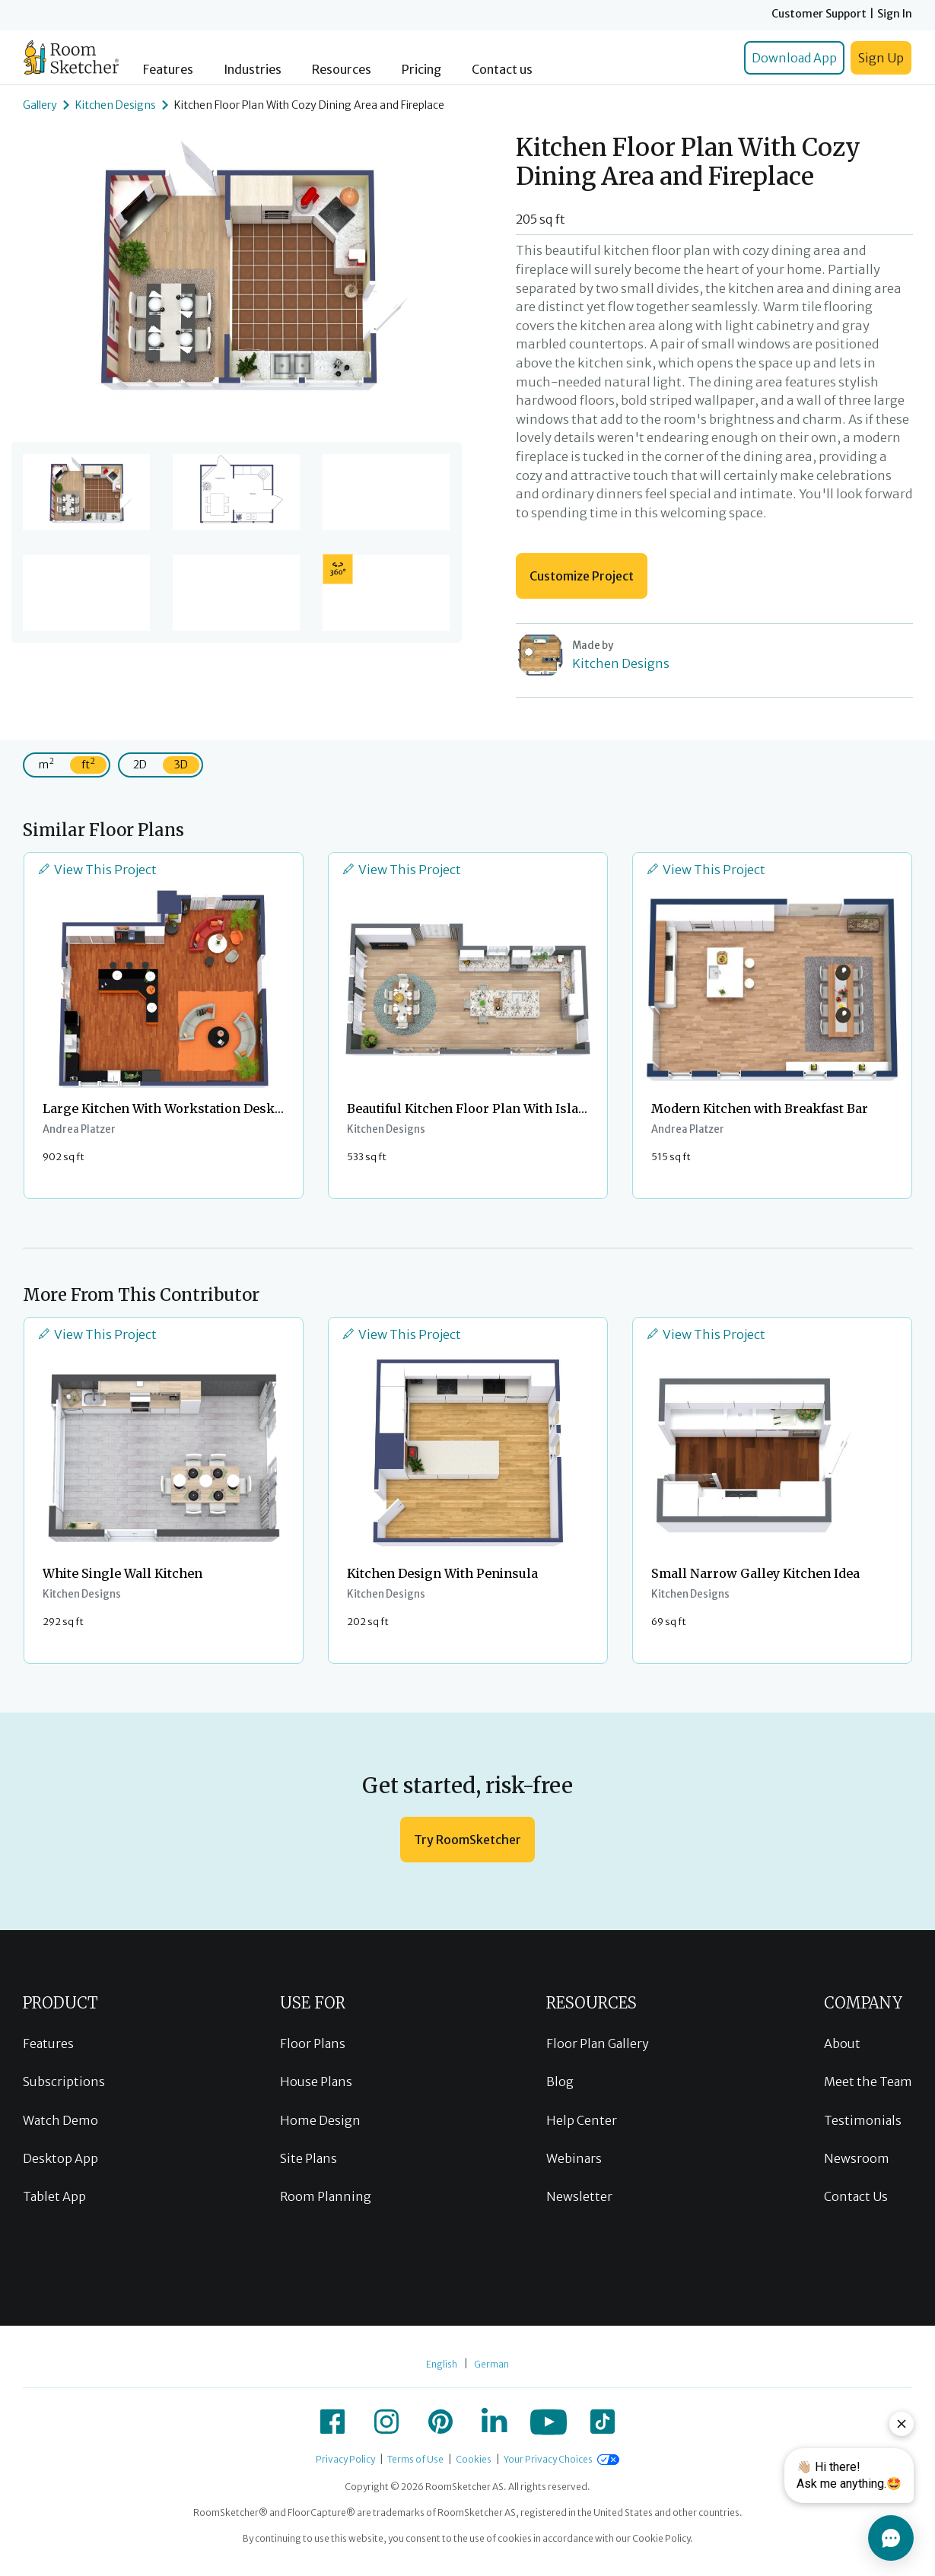 This screenshot has width=935, height=2576. Describe the element at coordinates (881, 57) in the screenshot. I see `Sign Up` at that location.